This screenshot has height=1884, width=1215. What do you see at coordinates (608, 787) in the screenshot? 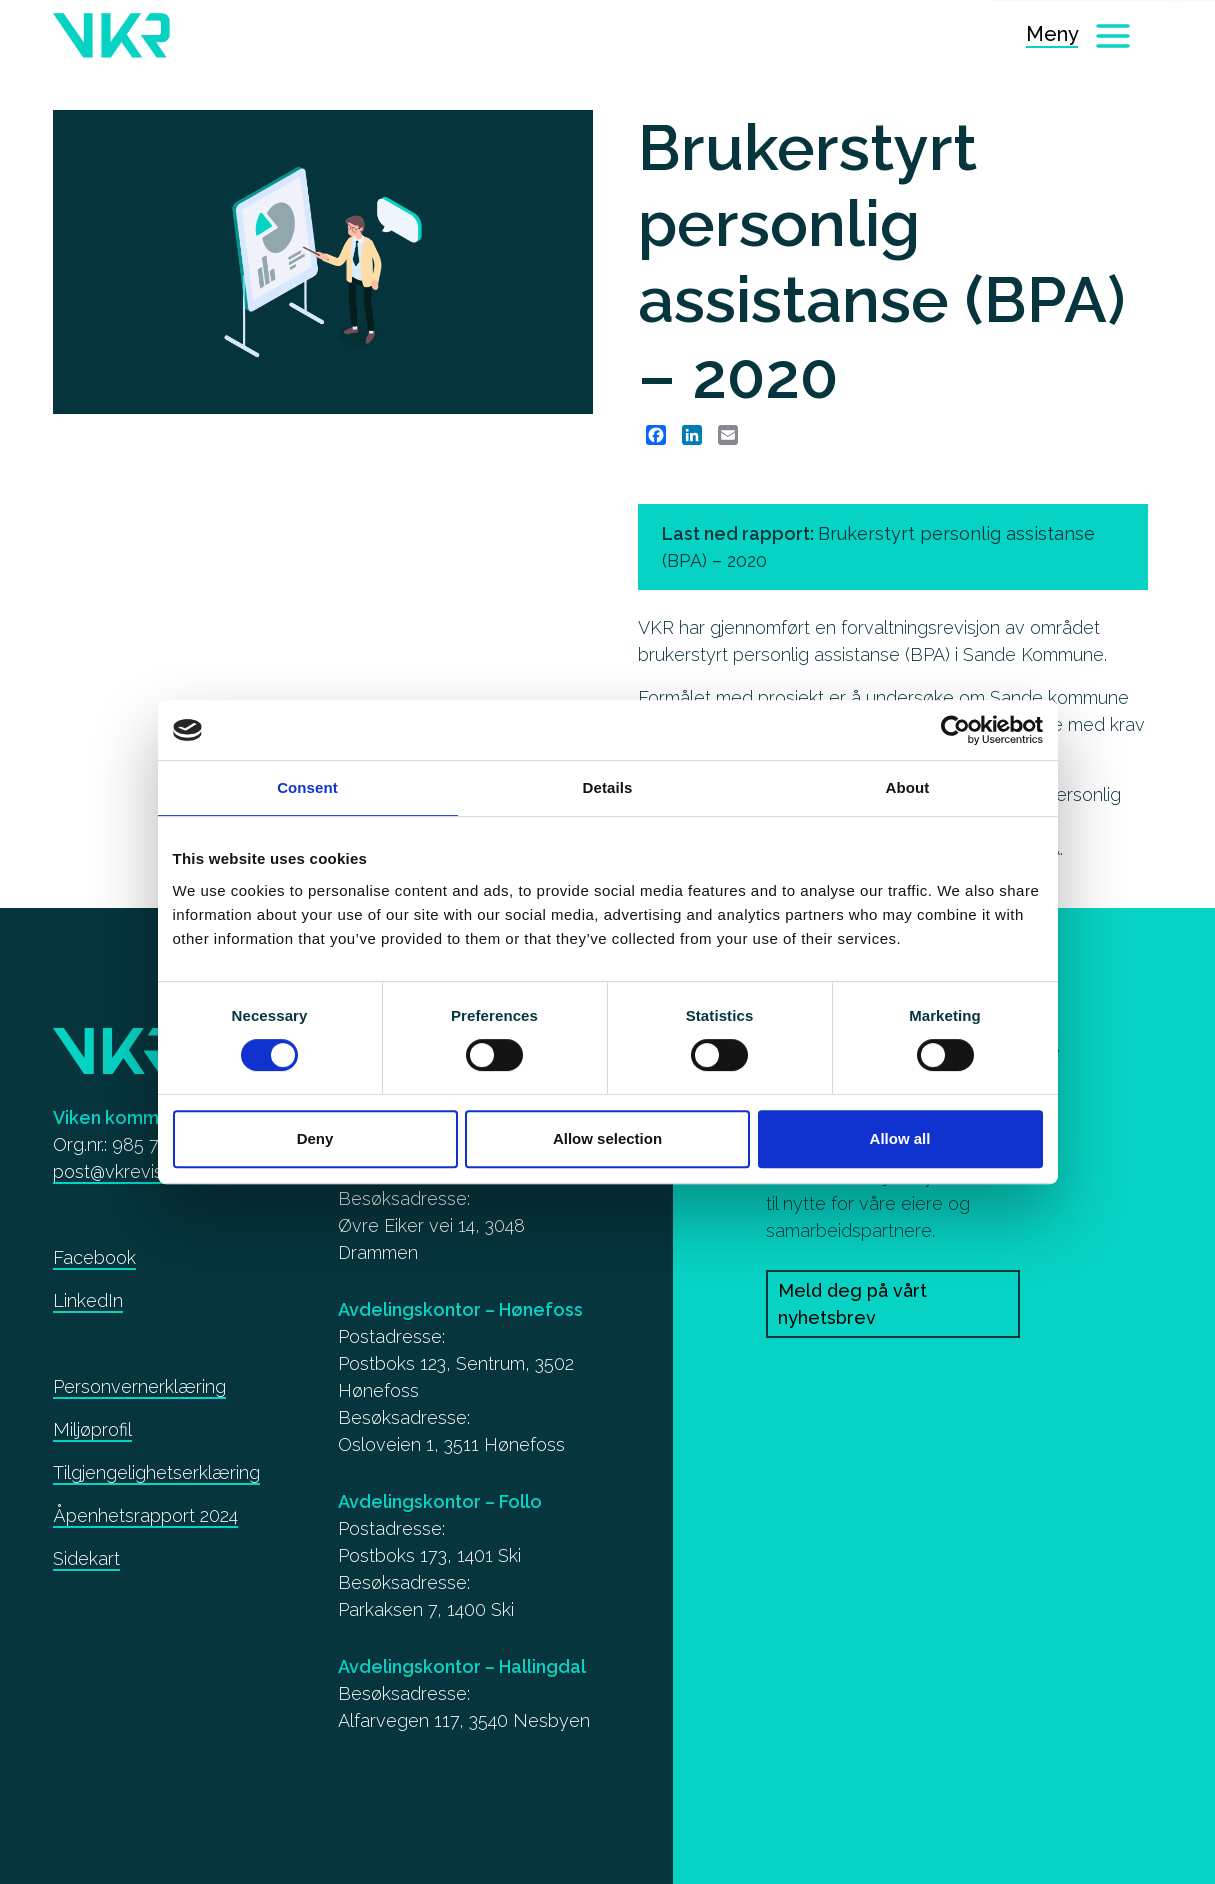
I see `Details [tab]` at bounding box center [608, 787].